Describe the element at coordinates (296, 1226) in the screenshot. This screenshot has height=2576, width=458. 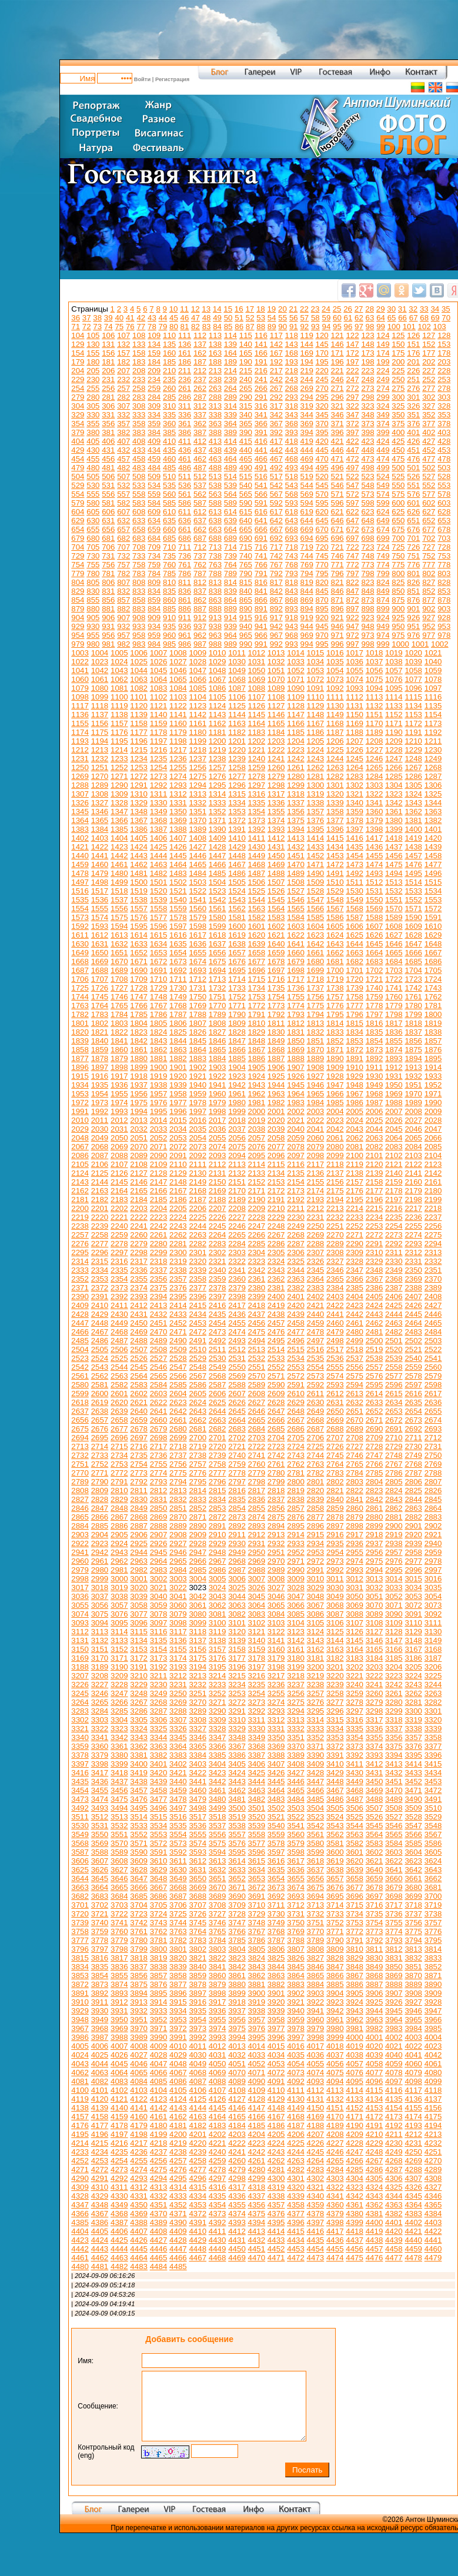
I see `2249` at that location.